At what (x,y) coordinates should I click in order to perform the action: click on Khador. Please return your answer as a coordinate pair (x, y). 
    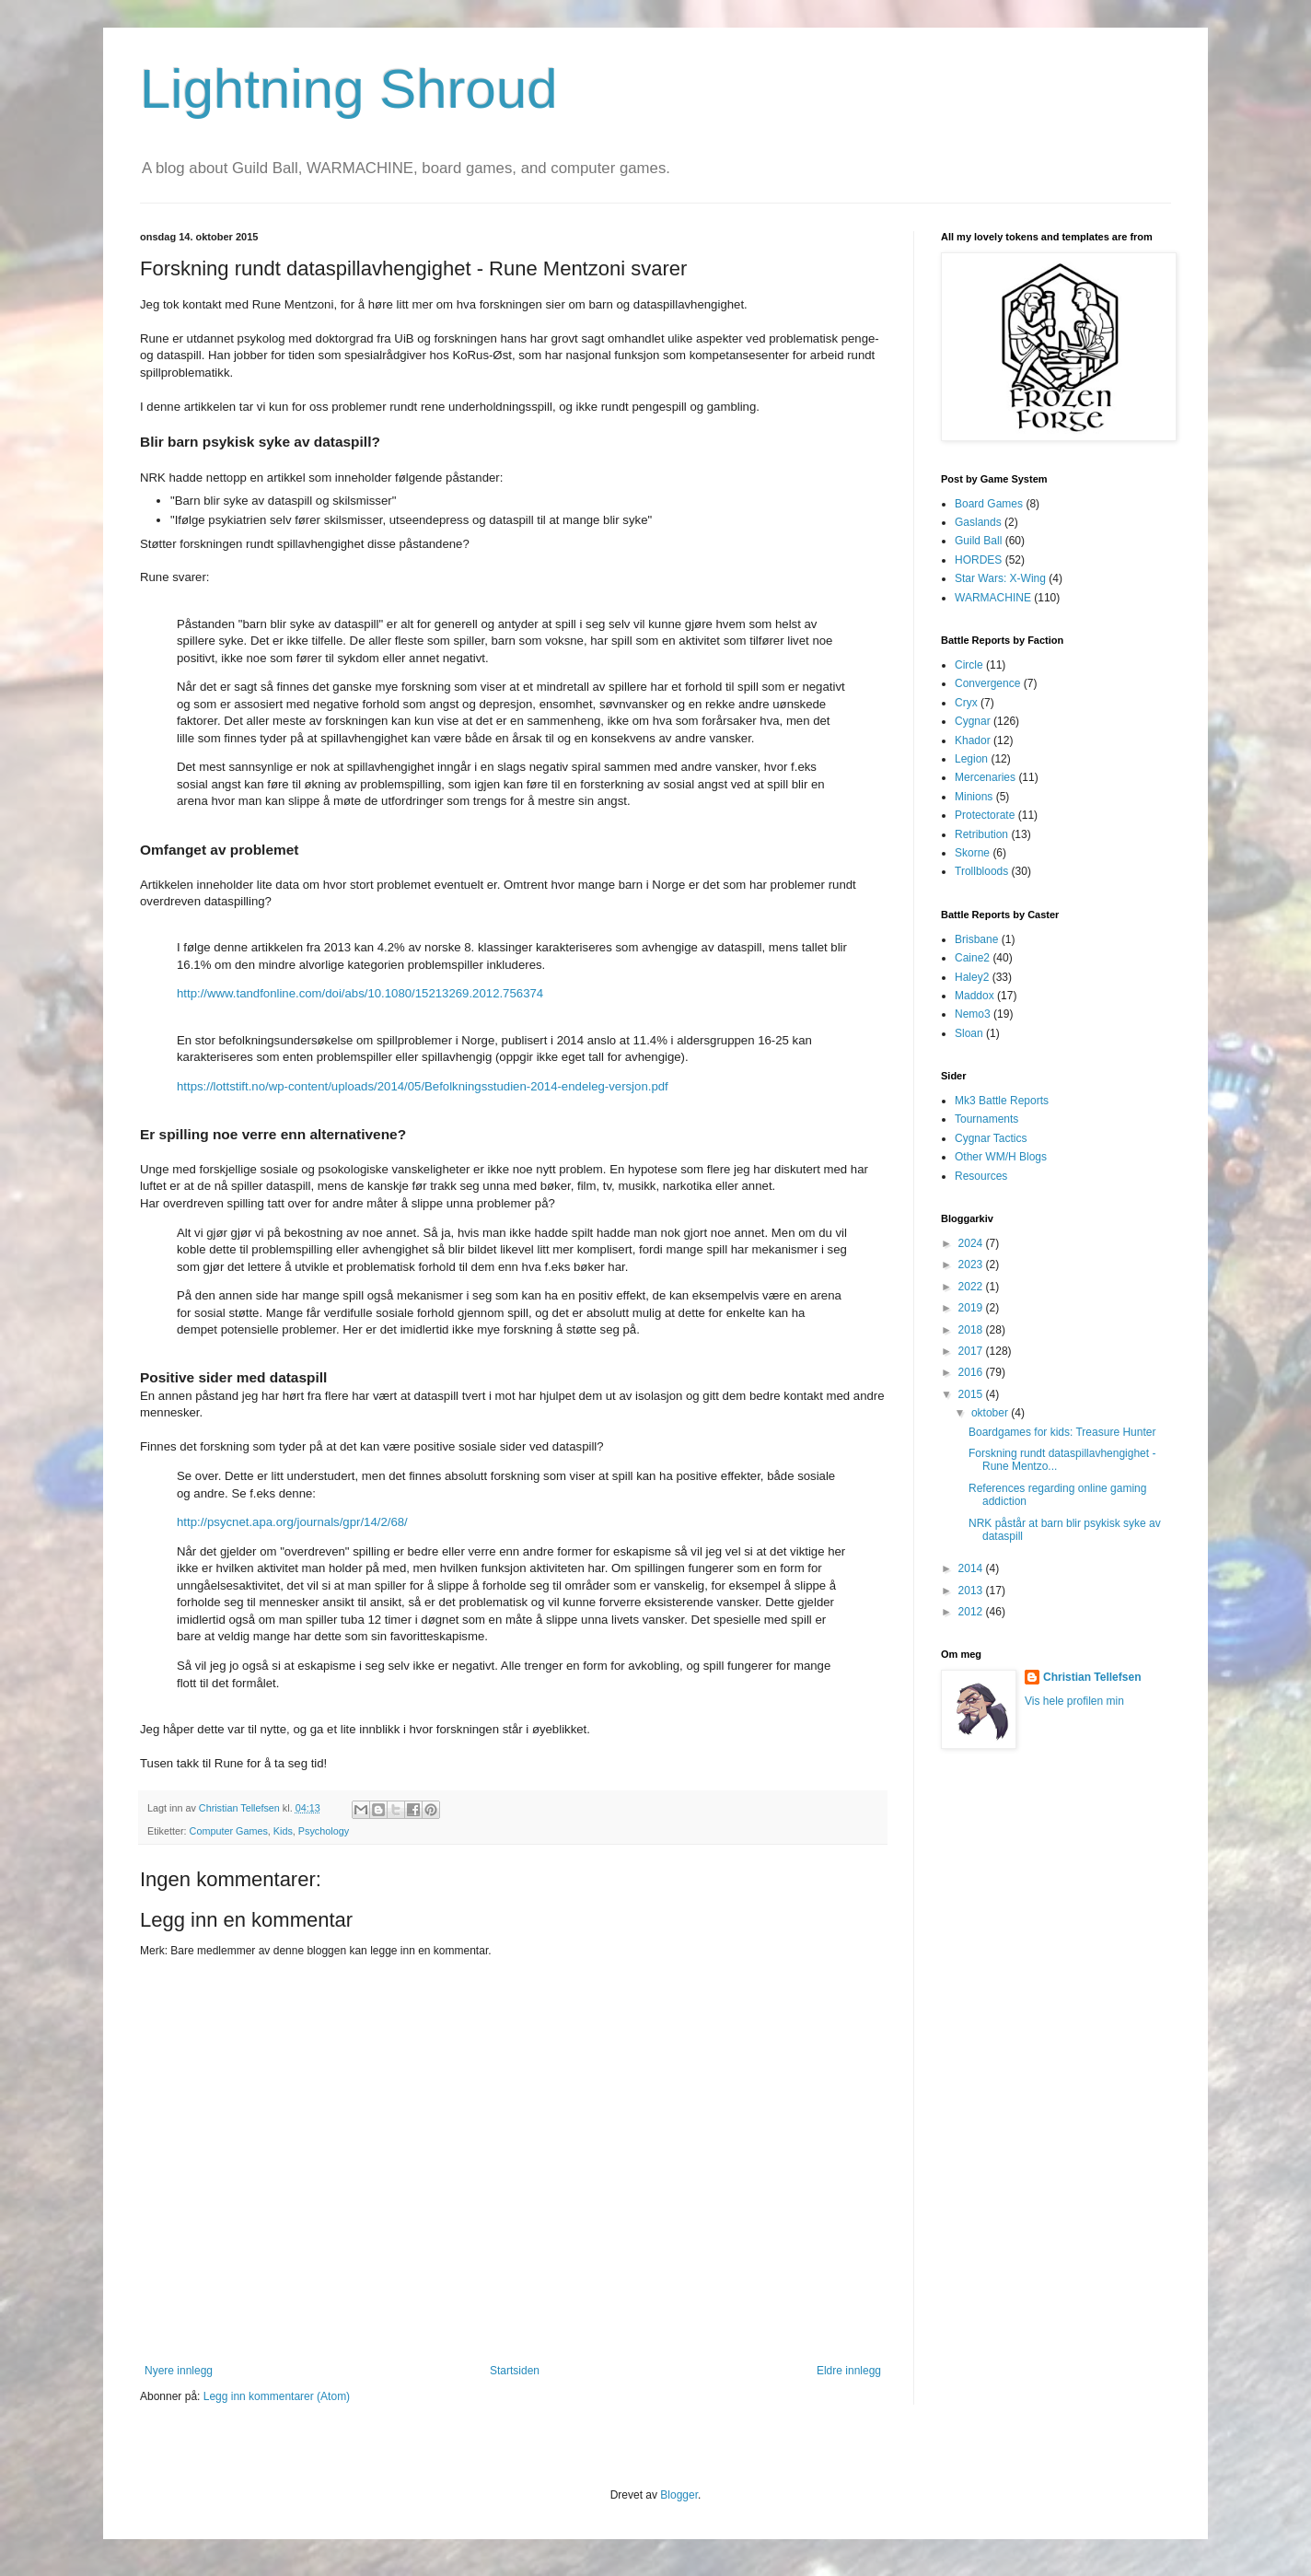
    Looking at the image, I should click on (973, 740).